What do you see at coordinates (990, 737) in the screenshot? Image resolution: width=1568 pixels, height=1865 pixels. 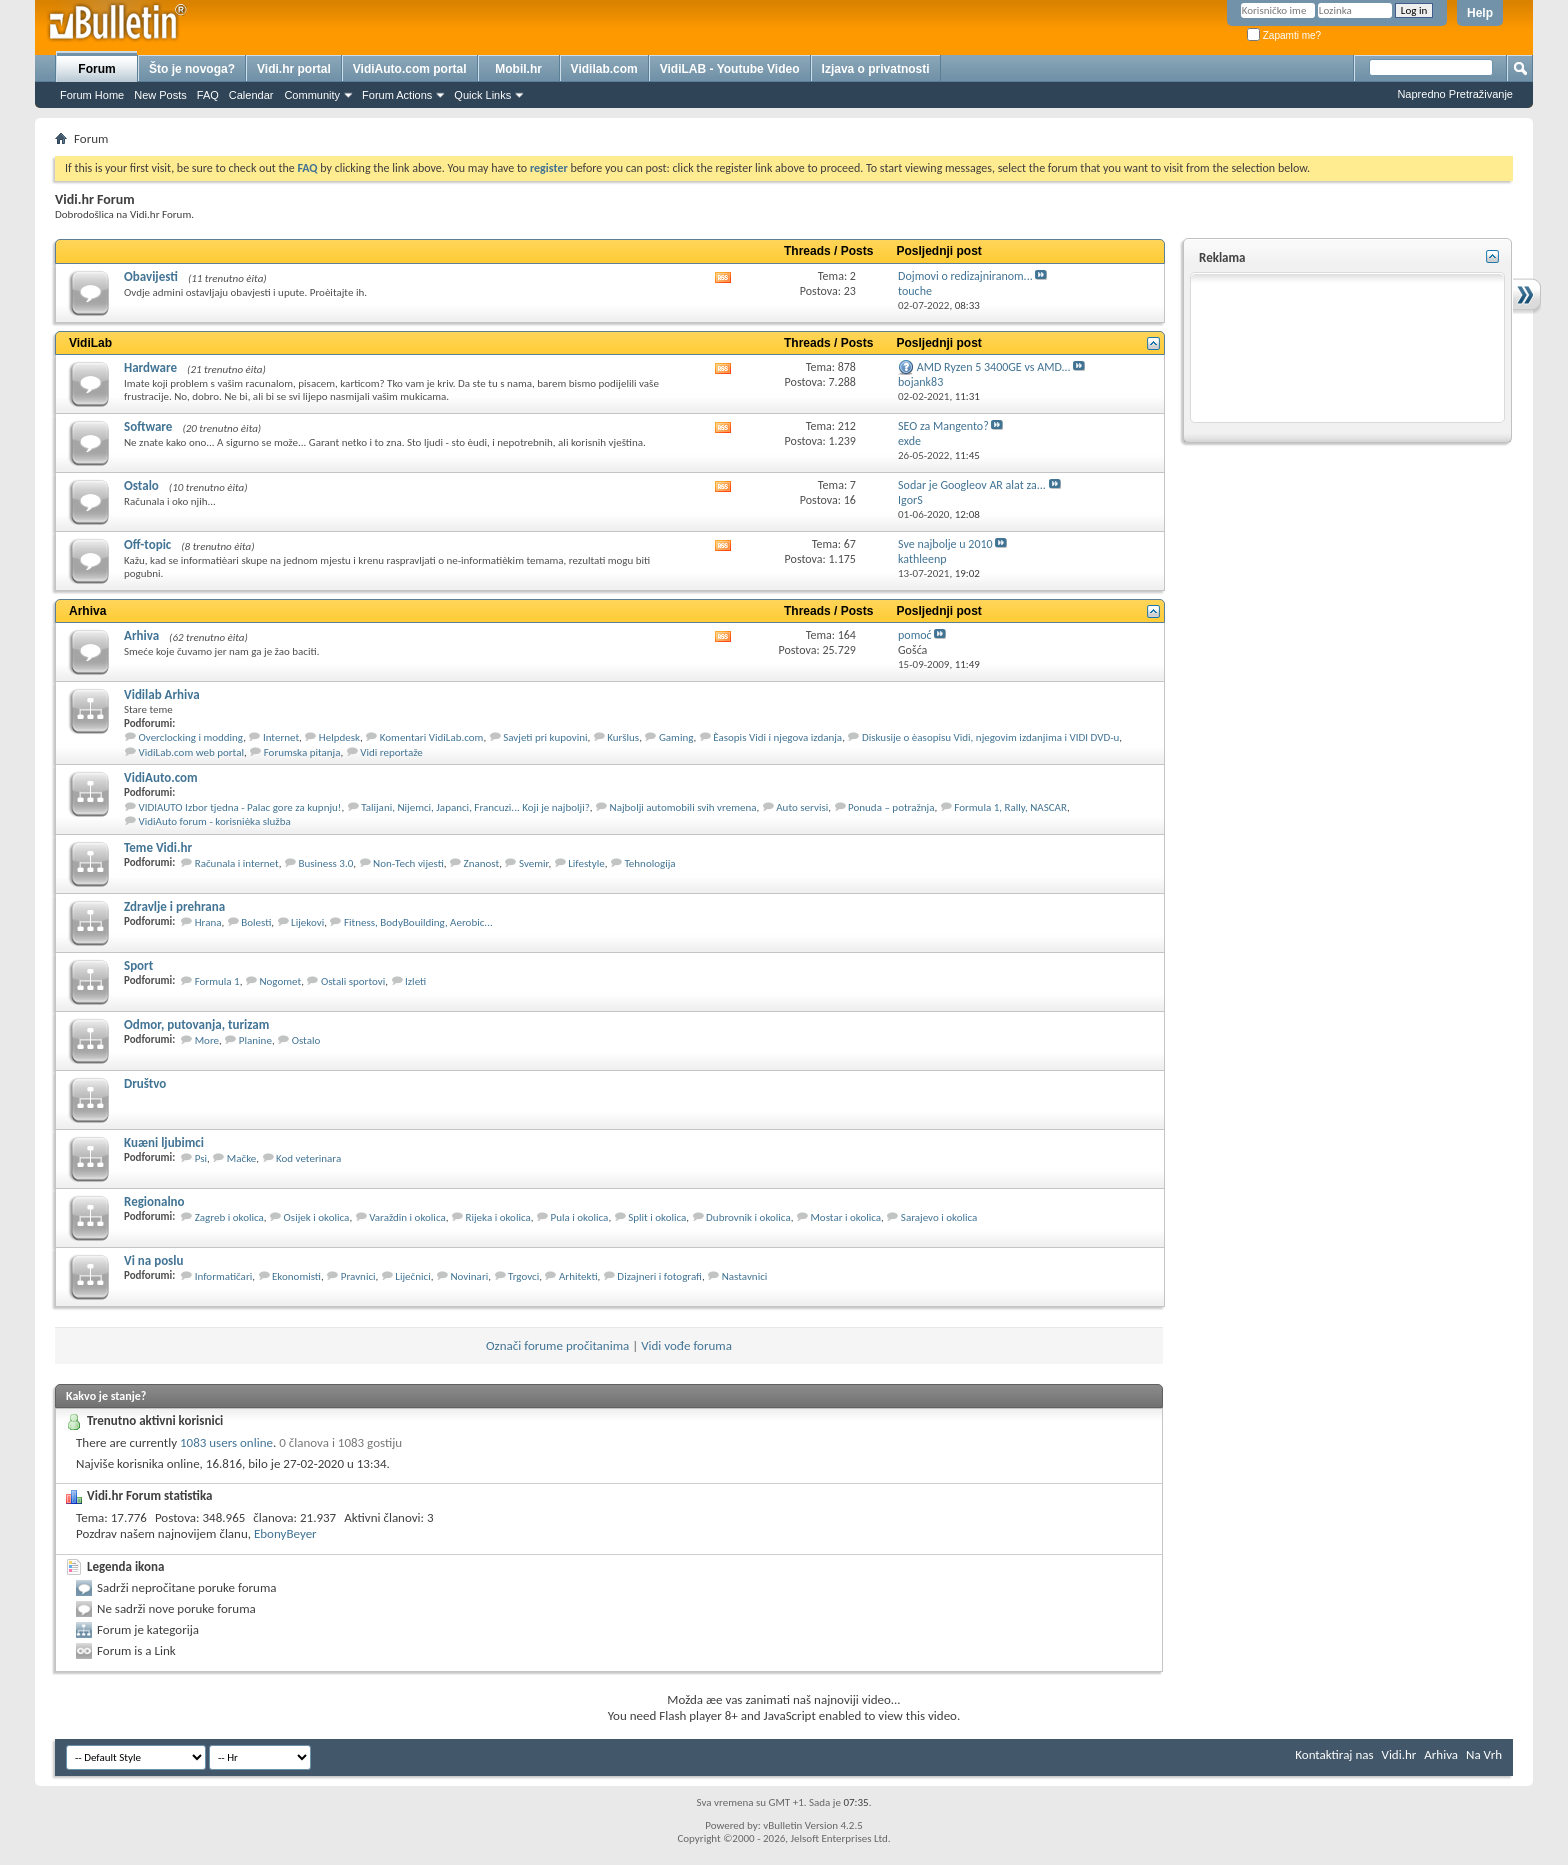 I see `Diskusije o èasopisu Vidi, njegovim izdanjima i VIDI DVD-u` at bounding box center [990, 737].